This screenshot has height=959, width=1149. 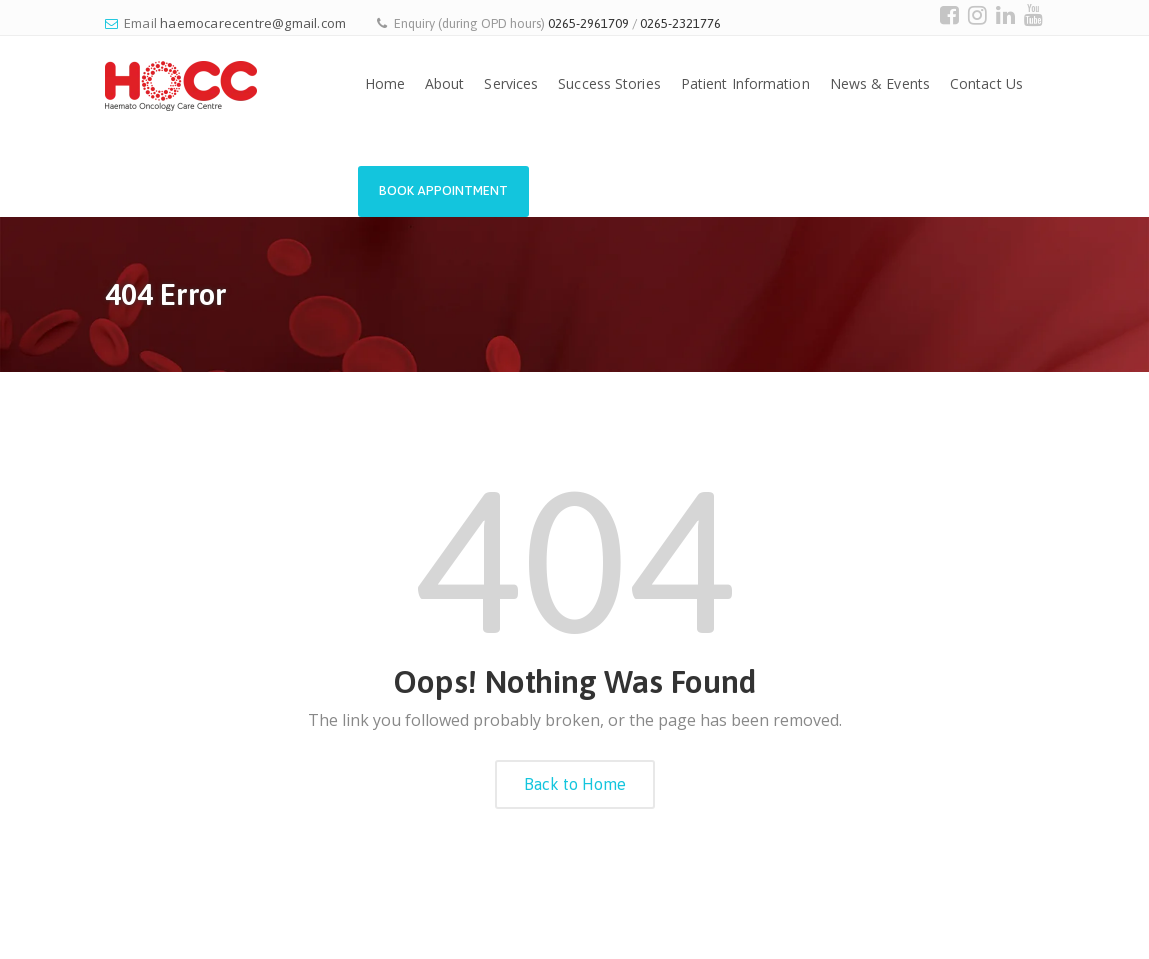 I want to click on Contact Us, so click(x=986, y=83).